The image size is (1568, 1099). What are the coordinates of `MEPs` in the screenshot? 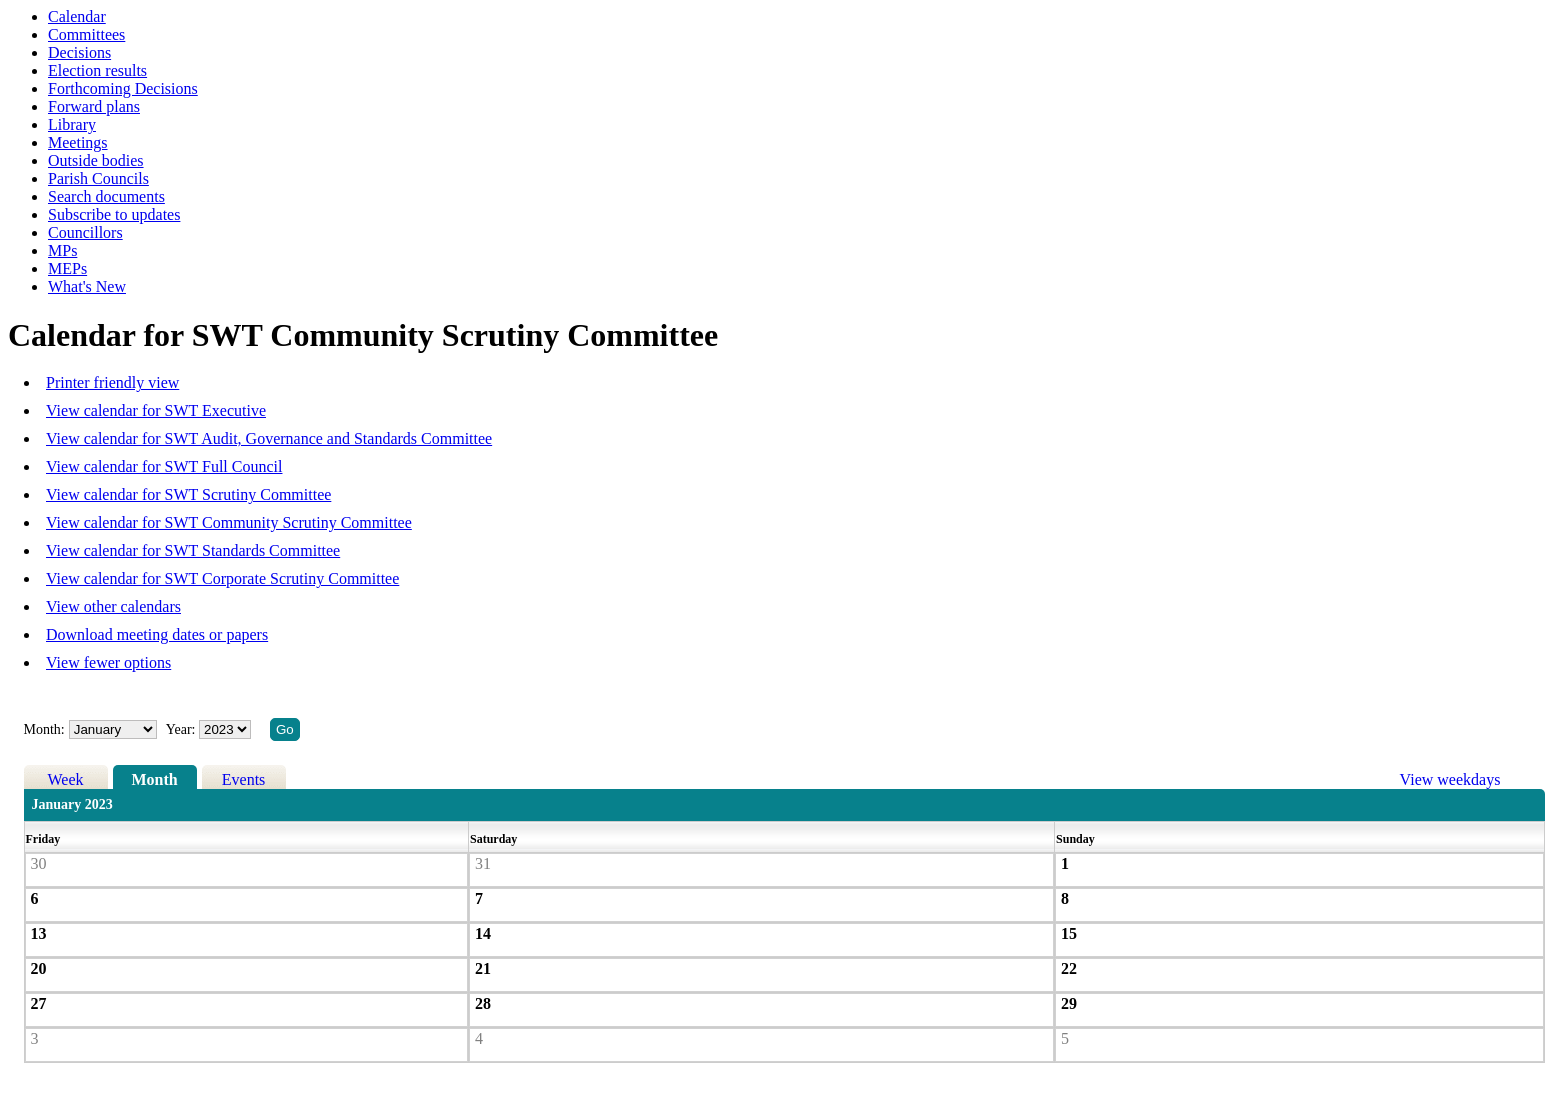 It's located at (67, 268).